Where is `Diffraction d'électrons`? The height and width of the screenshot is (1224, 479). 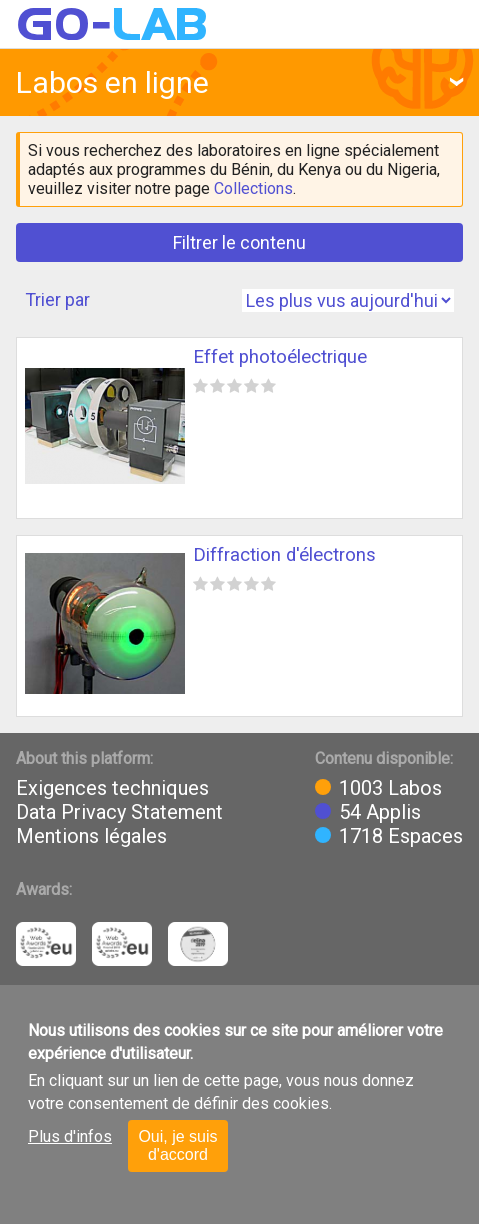 Diffraction d'électrons is located at coordinates (284, 555).